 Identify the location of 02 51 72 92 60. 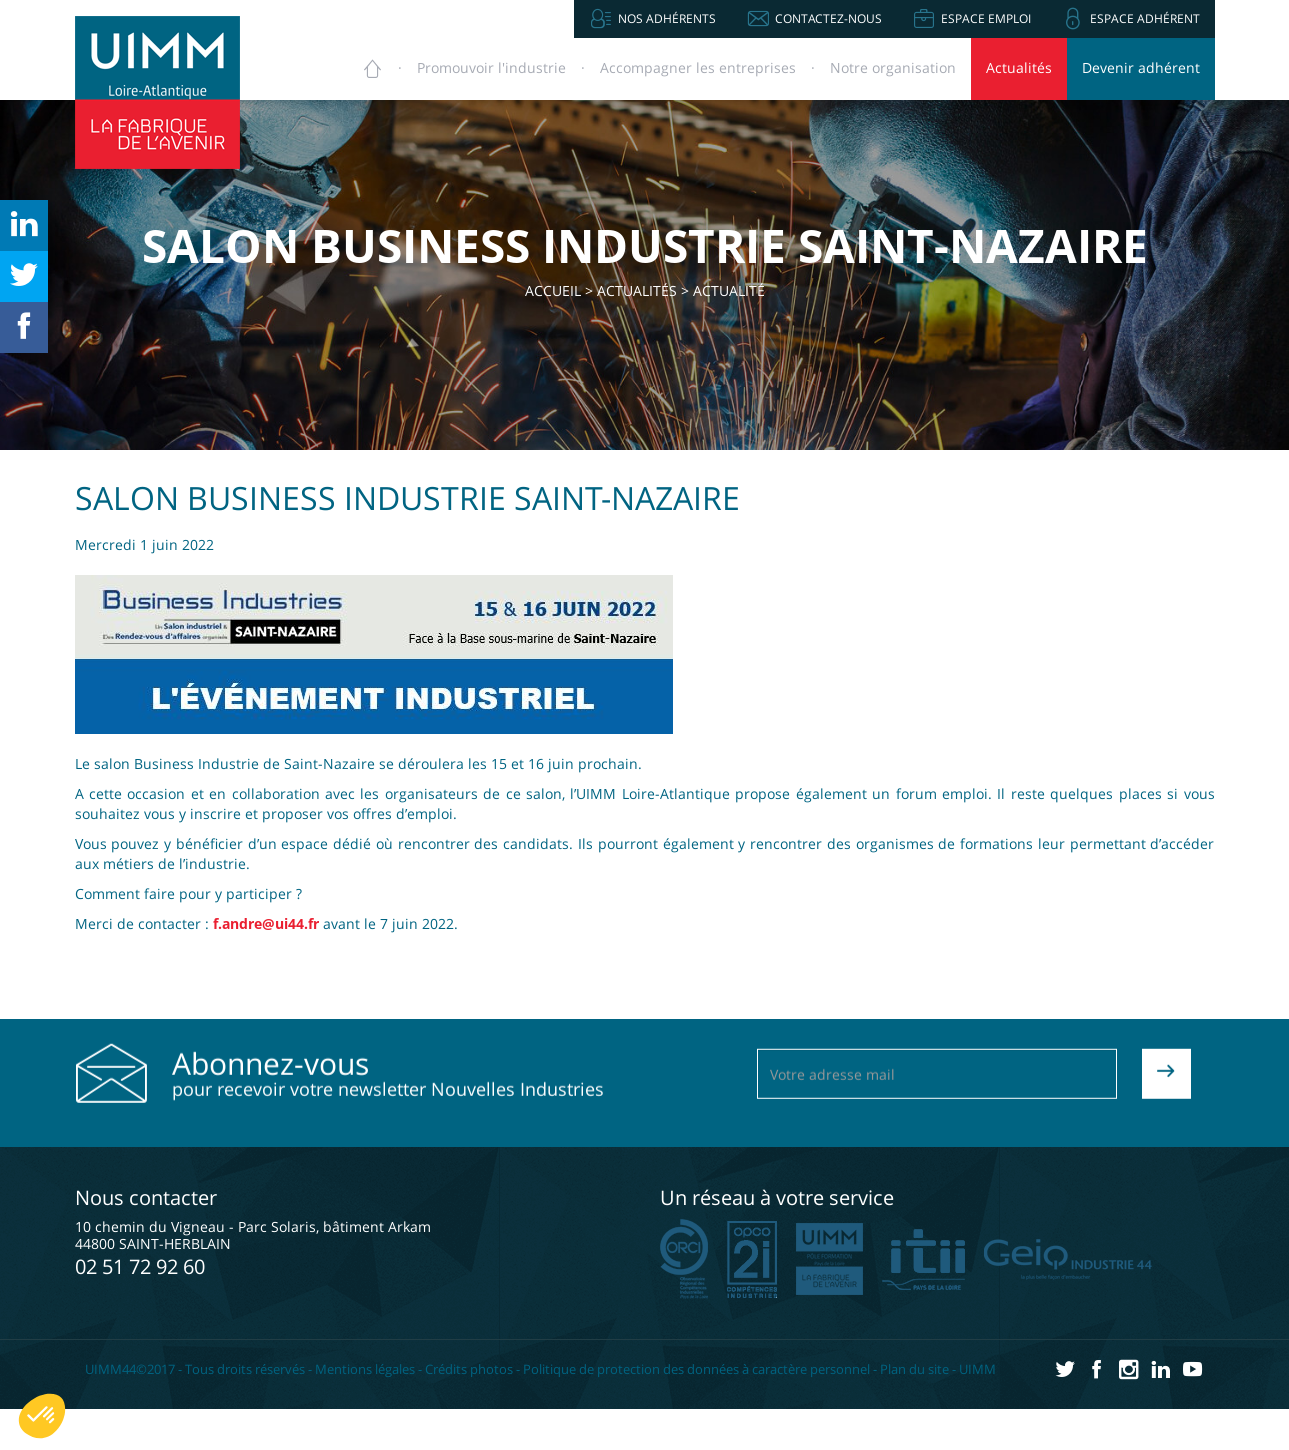
(140, 1266).